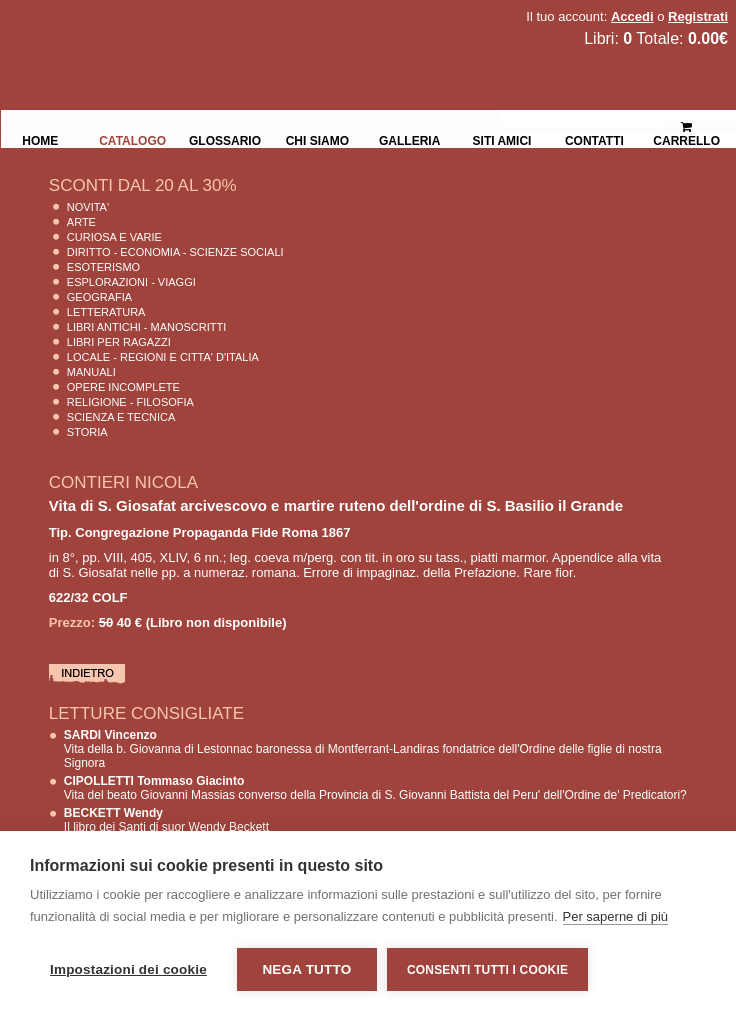  Describe the element at coordinates (99, 297) in the screenshot. I see `Geografia` at that location.